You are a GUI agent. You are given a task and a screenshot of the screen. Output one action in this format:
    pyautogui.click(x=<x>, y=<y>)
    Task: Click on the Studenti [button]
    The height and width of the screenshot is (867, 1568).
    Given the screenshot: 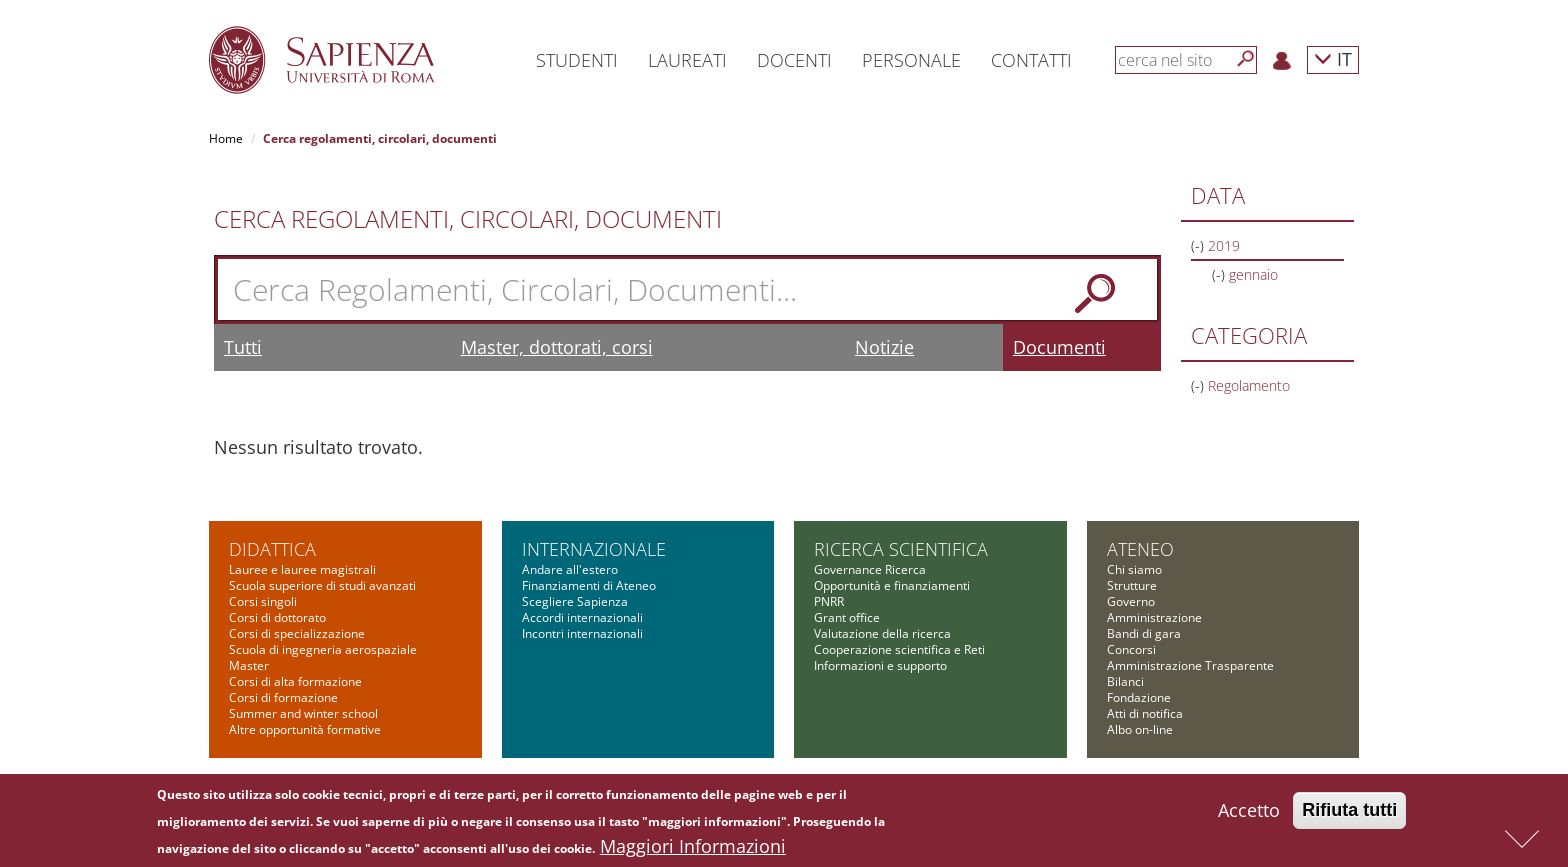 What is the action you would take?
    pyautogui.click(x=577, y=60)
    